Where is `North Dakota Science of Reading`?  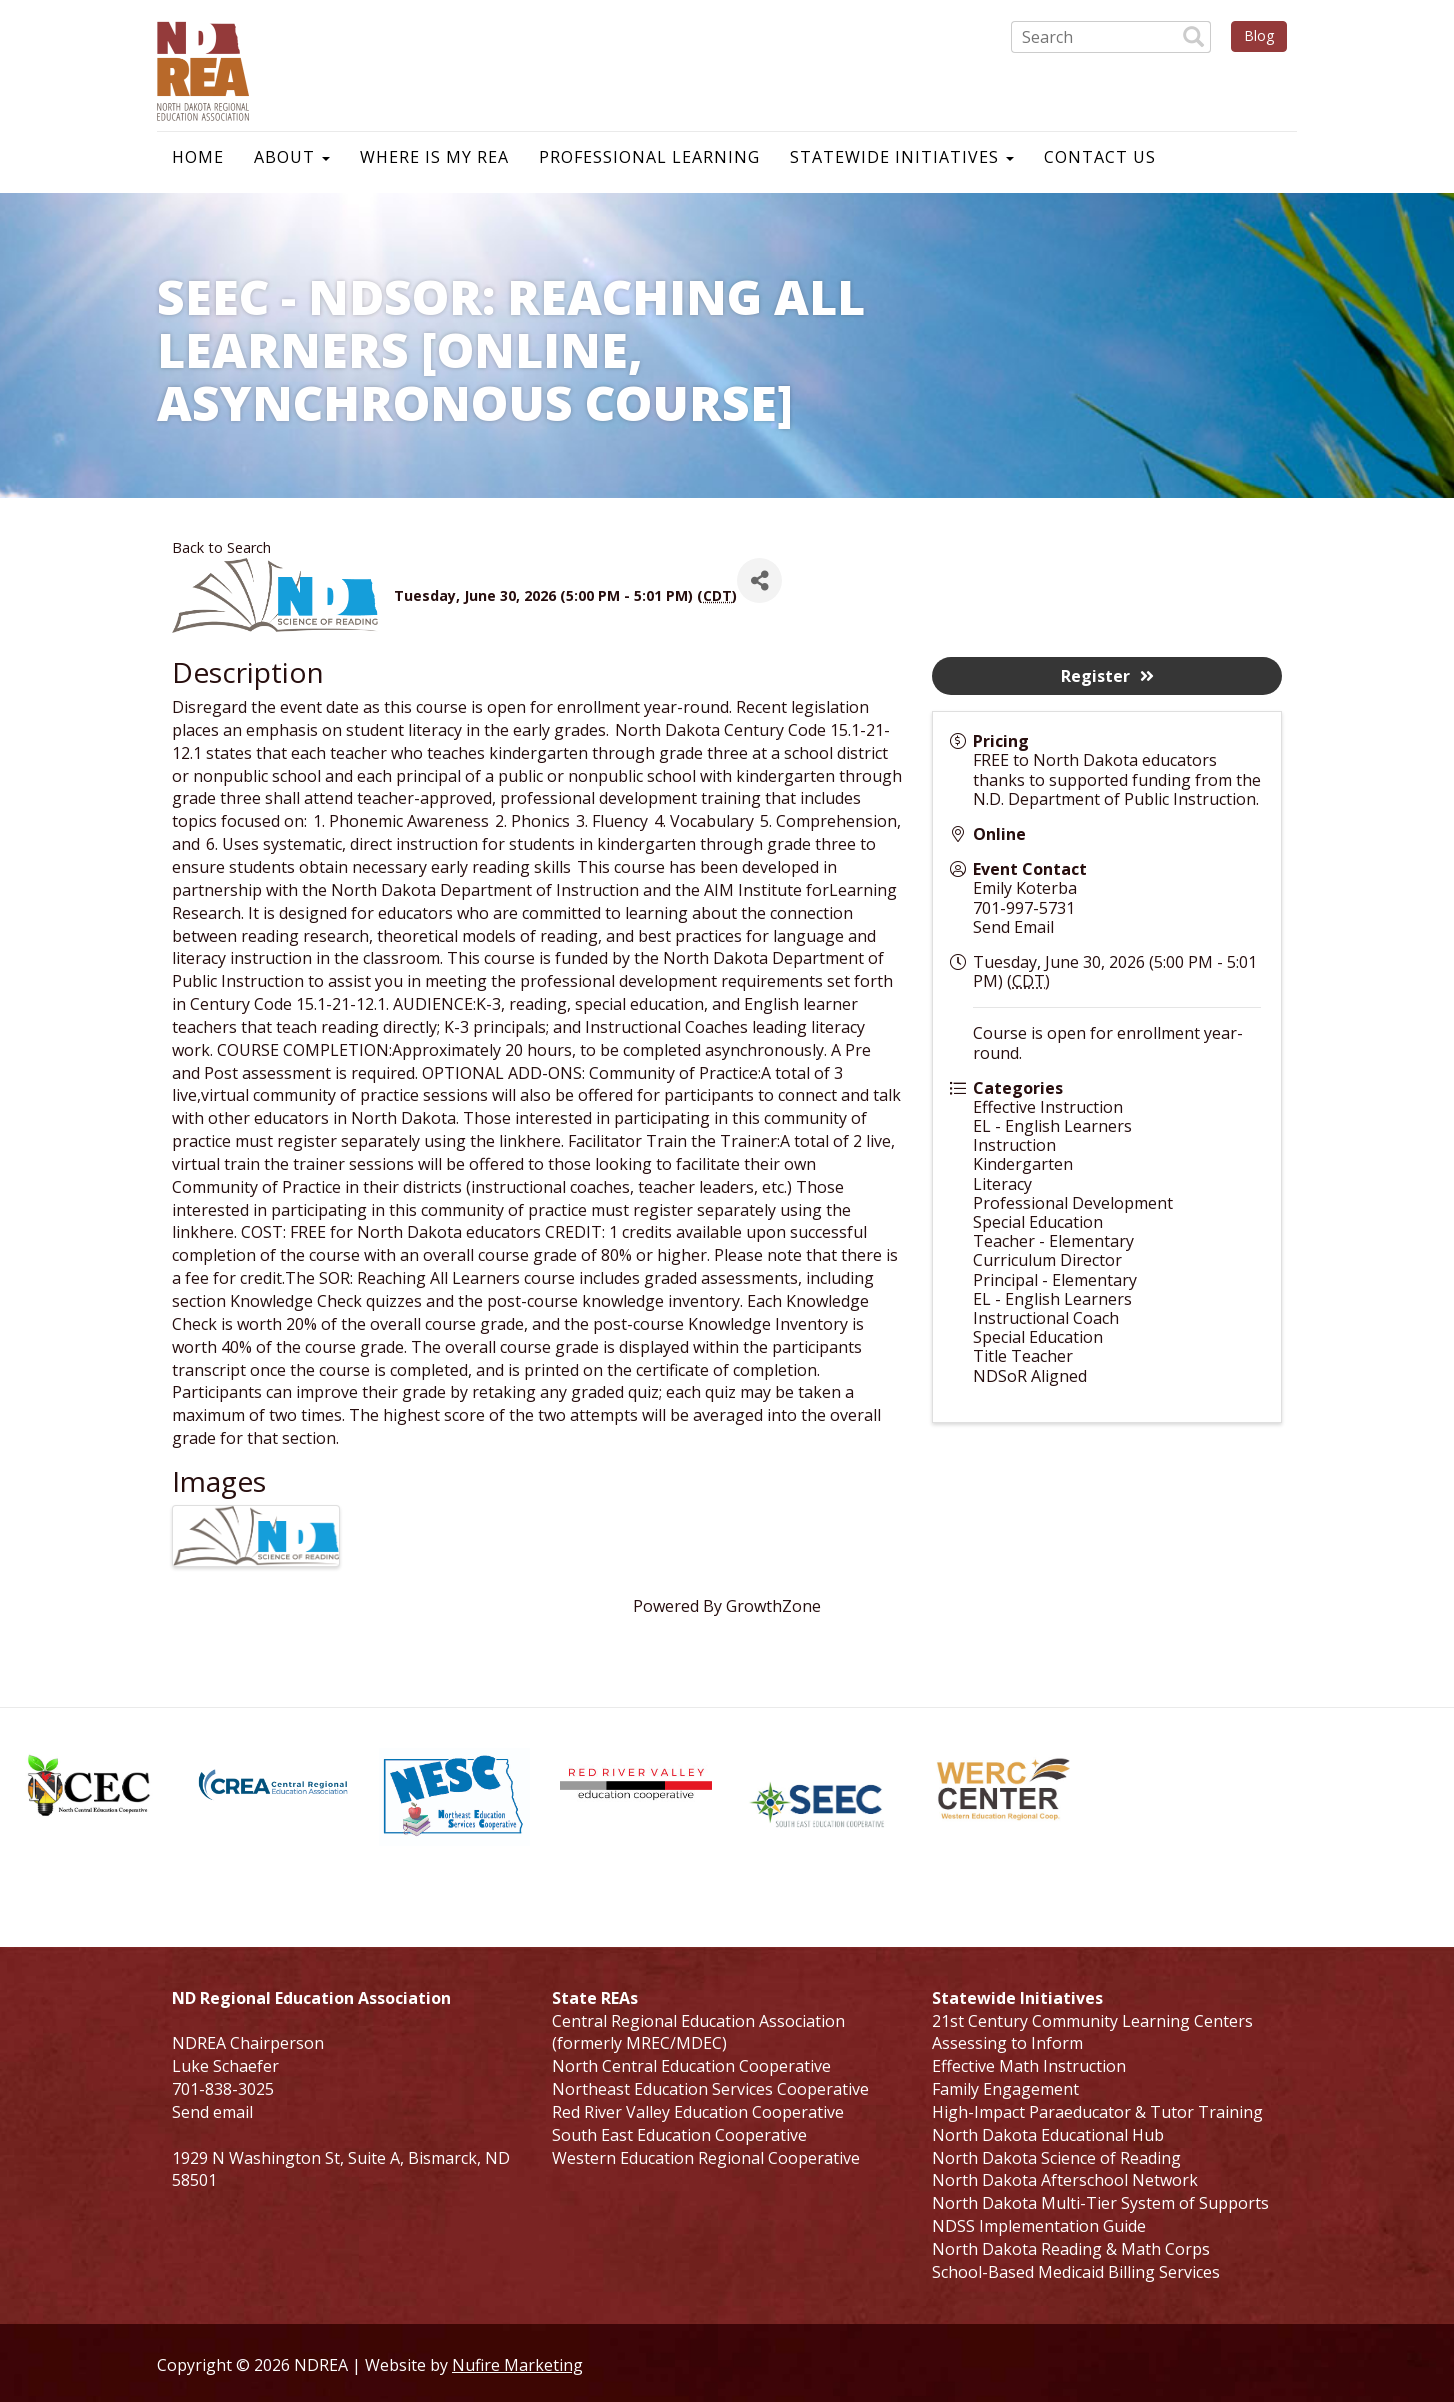 North Dakota Science of Reading is located at coordinates (1056, 2158).